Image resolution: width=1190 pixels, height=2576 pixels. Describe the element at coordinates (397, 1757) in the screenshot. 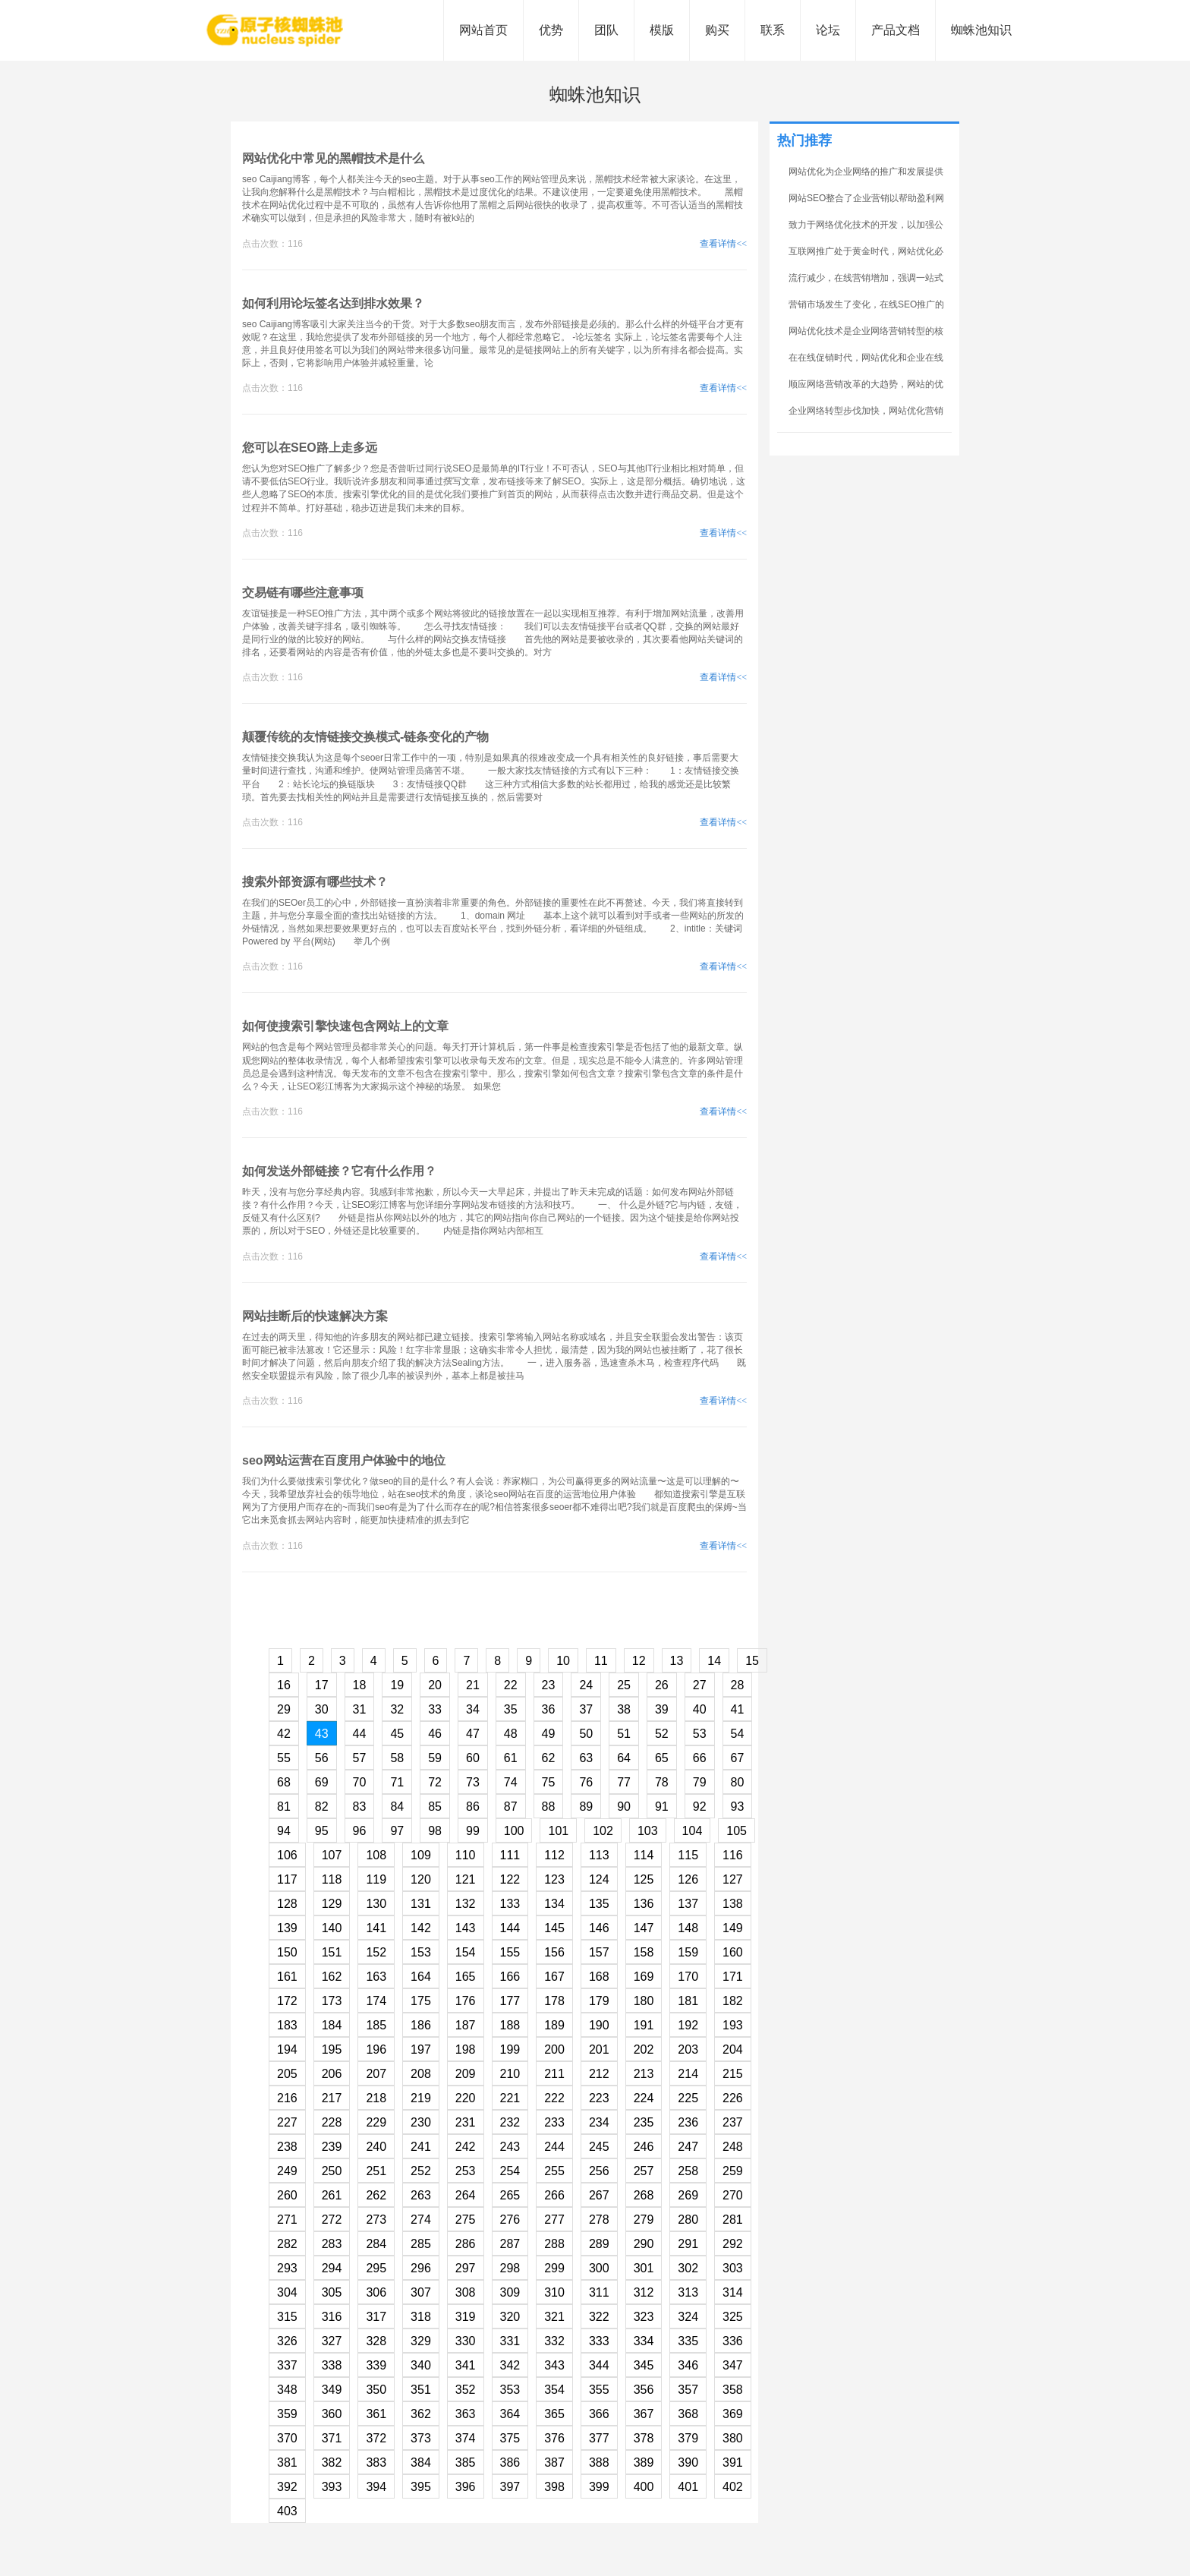

I see `58` at that location.